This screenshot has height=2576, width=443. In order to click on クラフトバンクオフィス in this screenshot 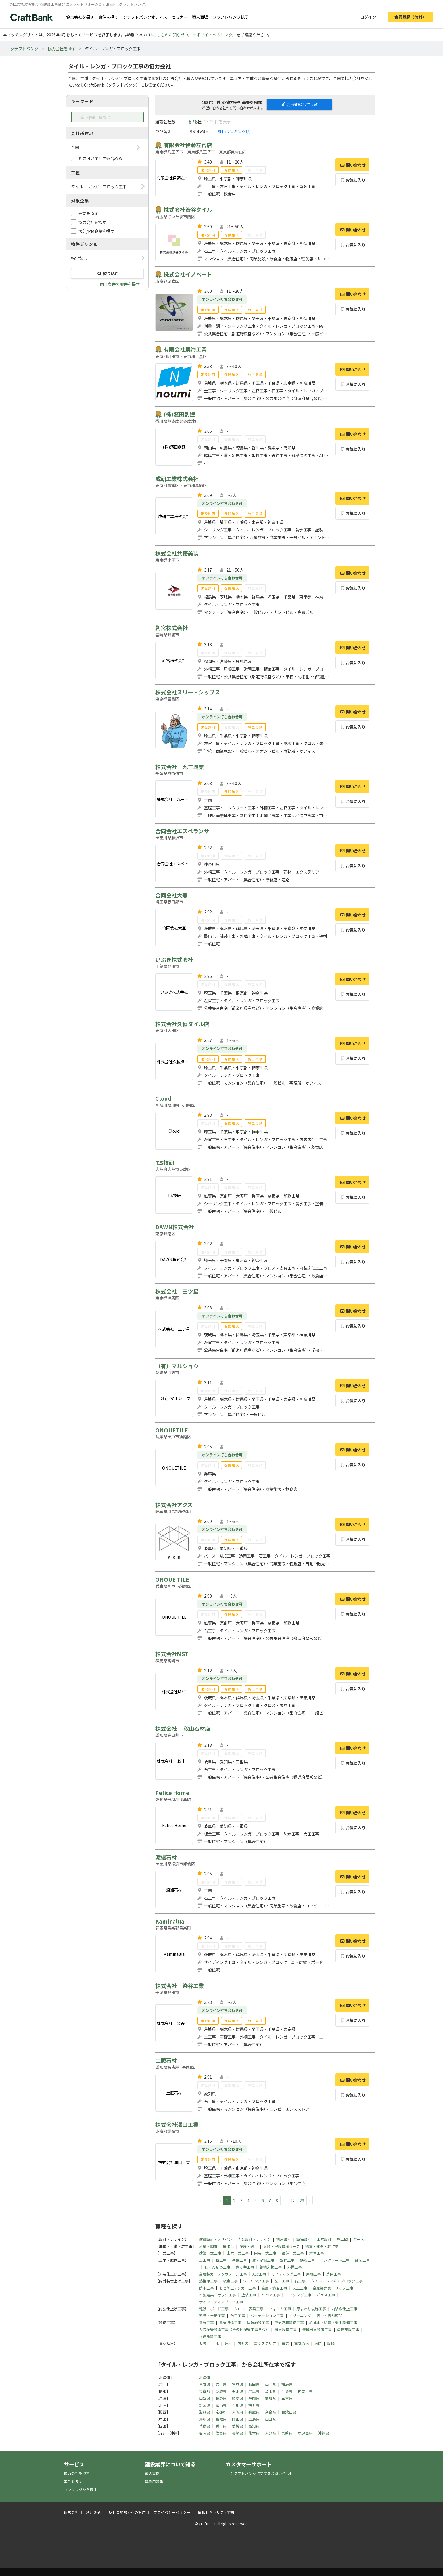, I will do `click(145, 17)`.